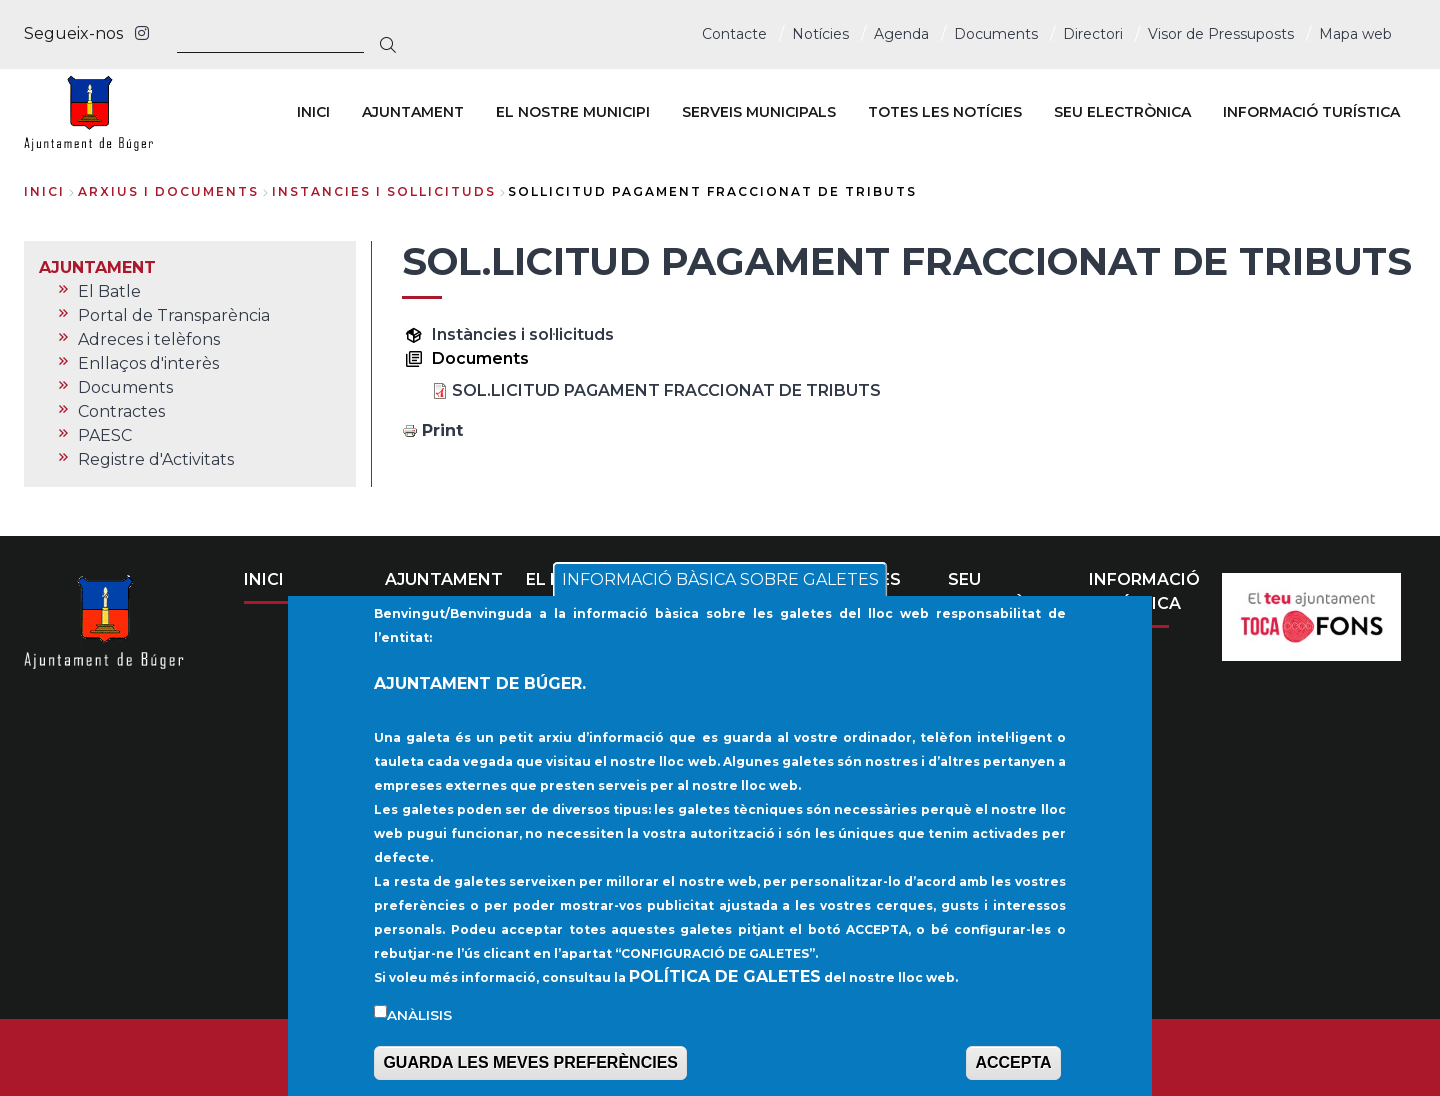  What do you see at coordinates (149, 339) in the screenshot?
I see `Adreces i telèfons [menuitem]` at bounding box center [149, 339].